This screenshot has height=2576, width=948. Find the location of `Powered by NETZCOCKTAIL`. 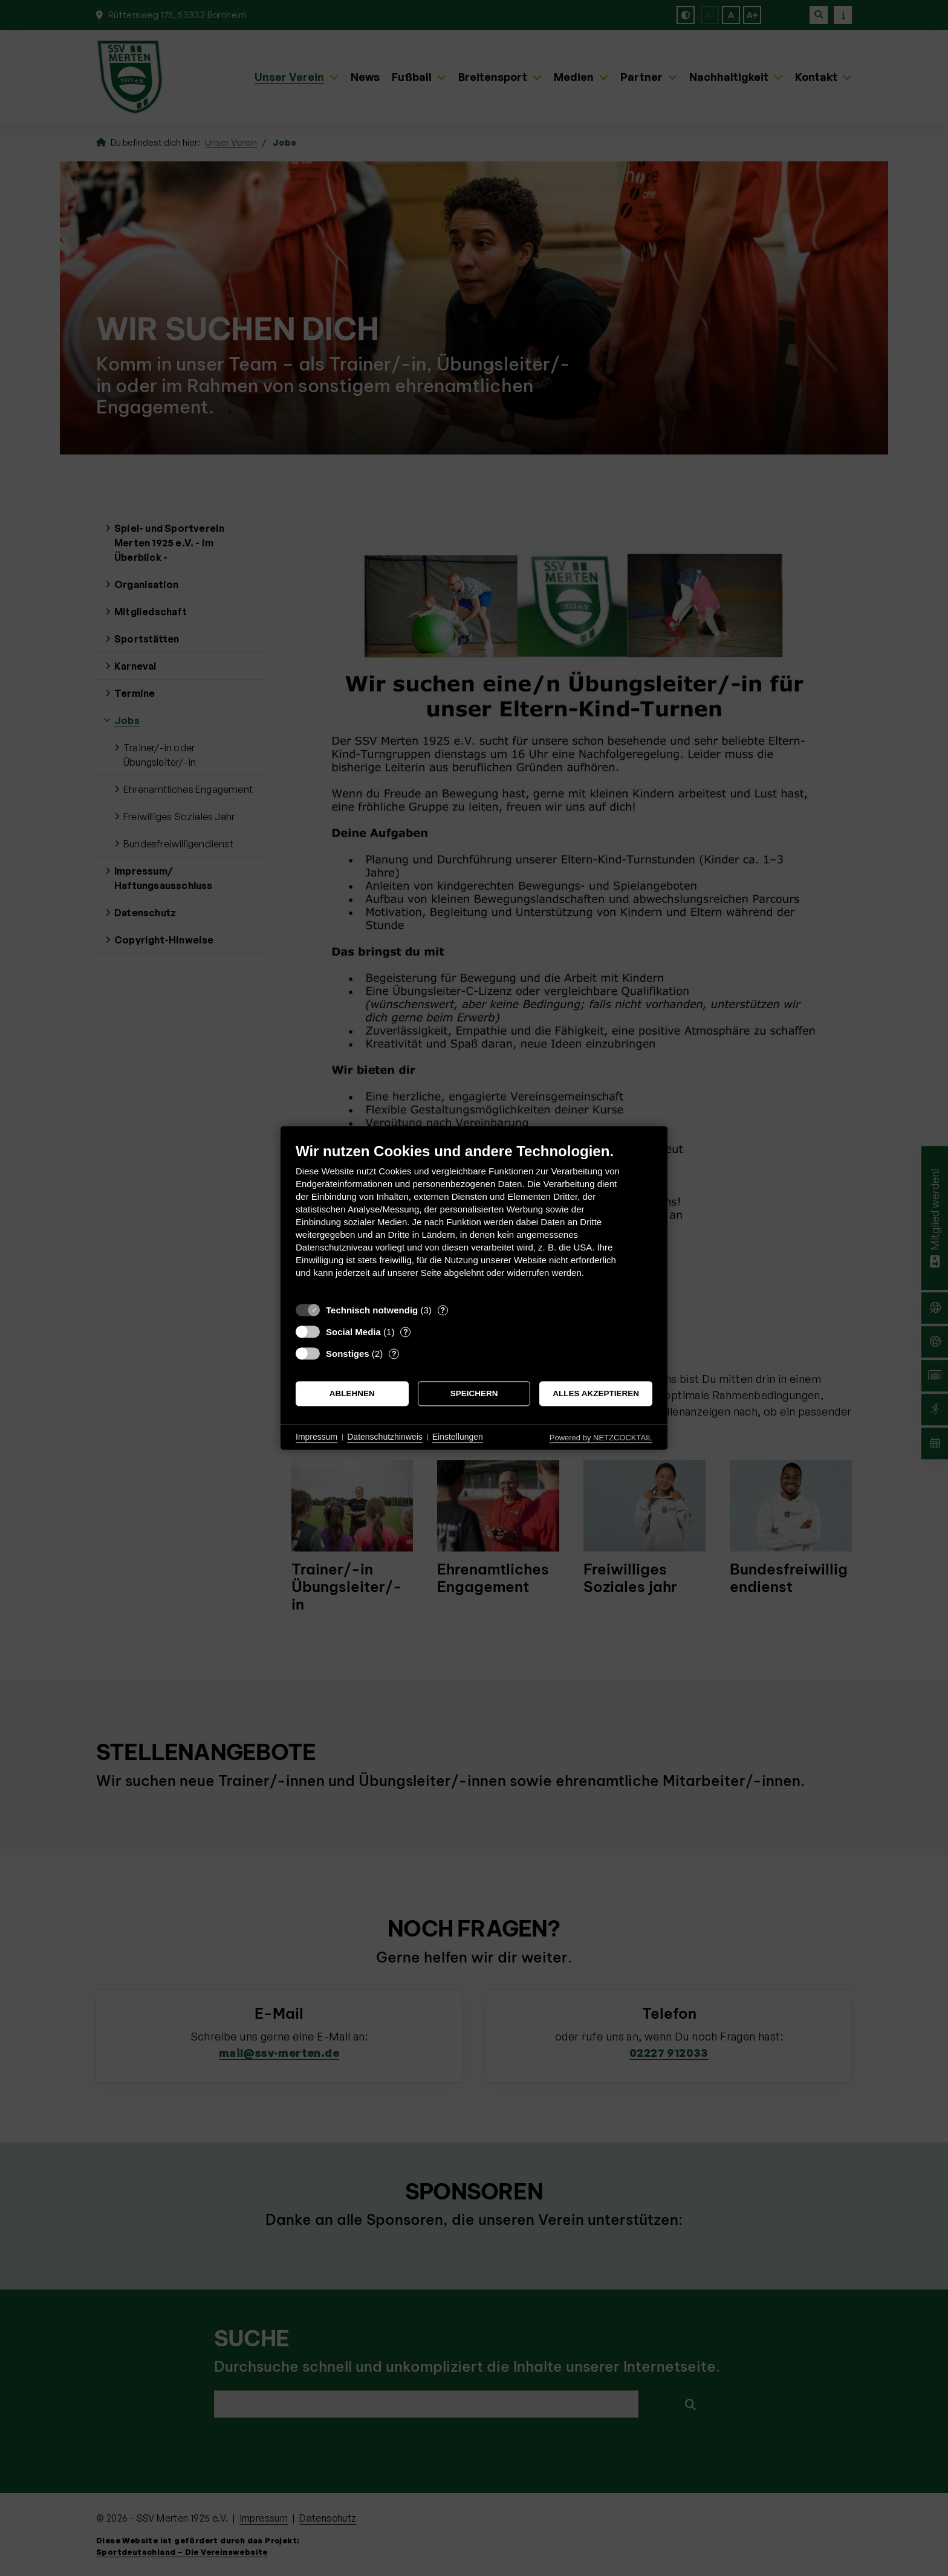

Powered by NETZCOCKTAIL is located at coordinates (601, 1437).